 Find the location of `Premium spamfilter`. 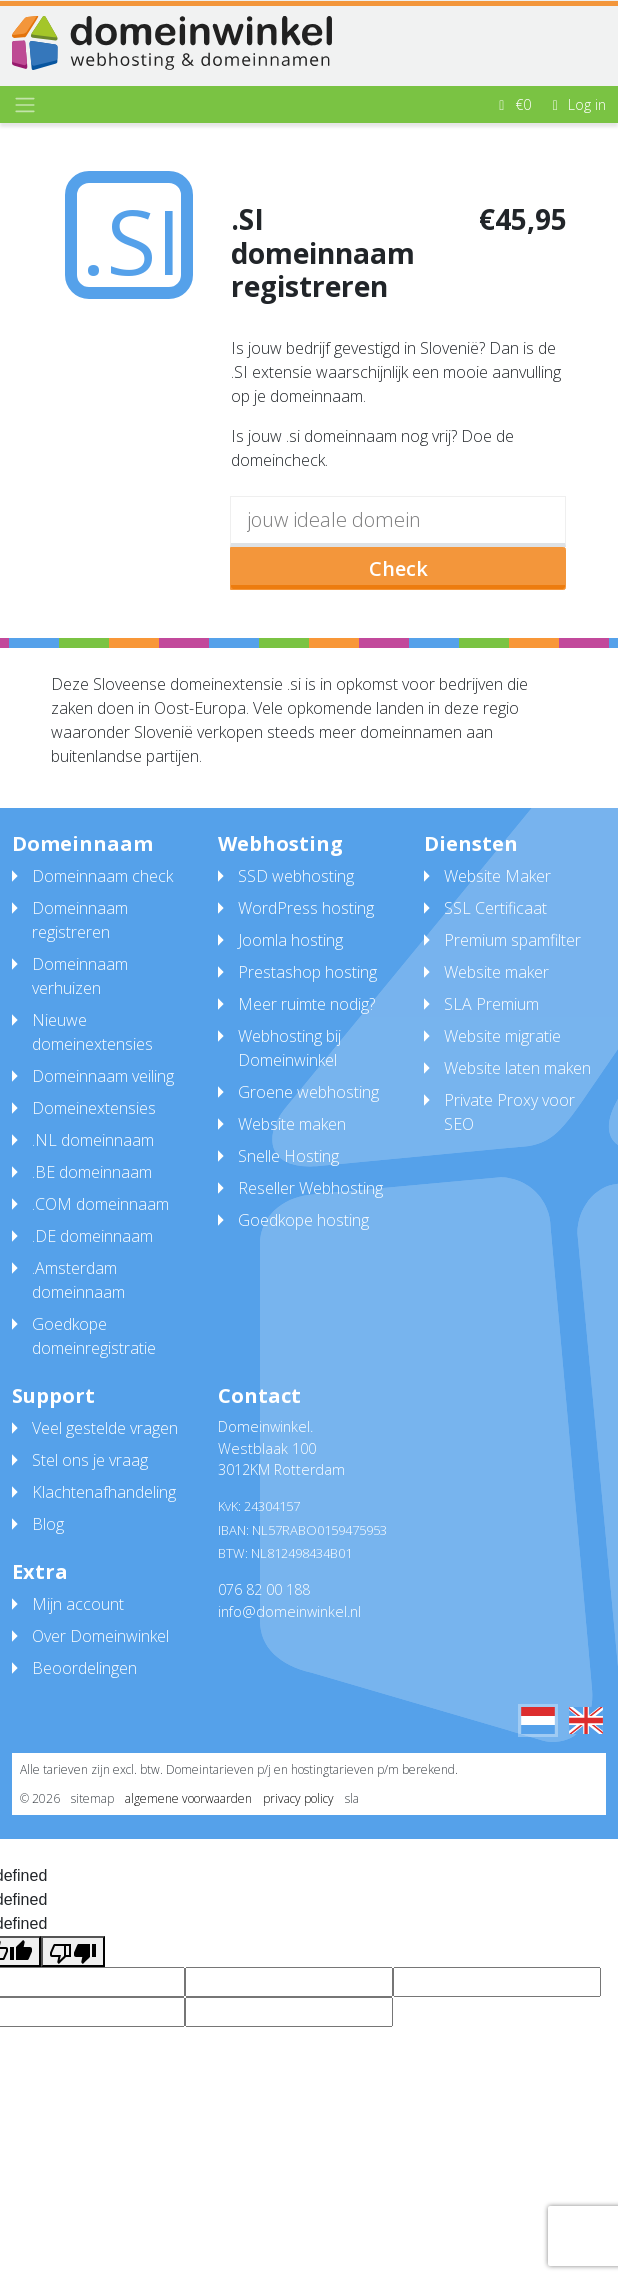

Premium spamfilter is located at coordinates (512, 940).